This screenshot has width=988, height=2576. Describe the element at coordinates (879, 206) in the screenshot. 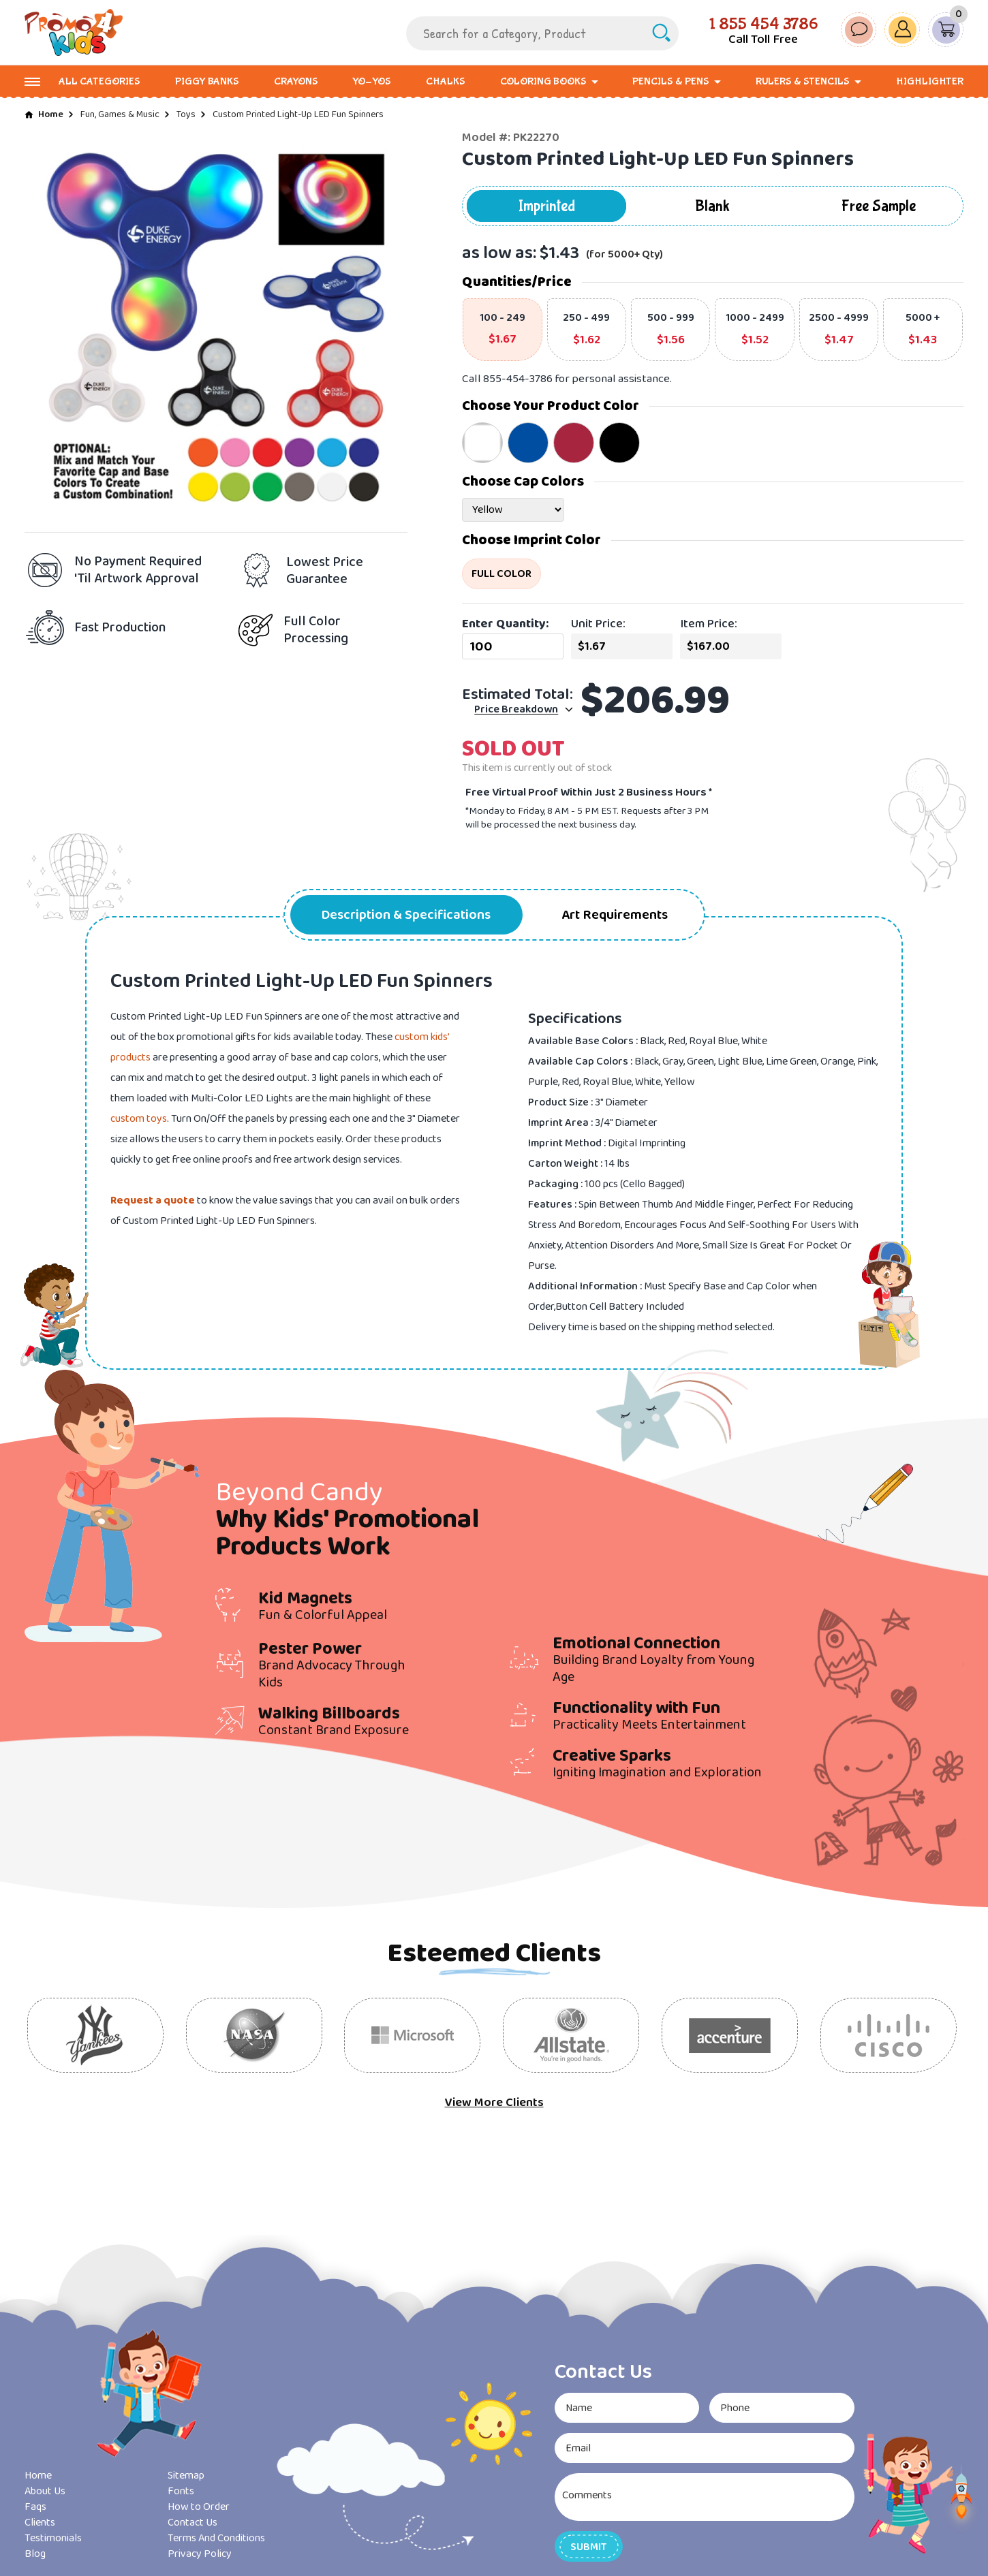

I see `Free Sample` at that location.